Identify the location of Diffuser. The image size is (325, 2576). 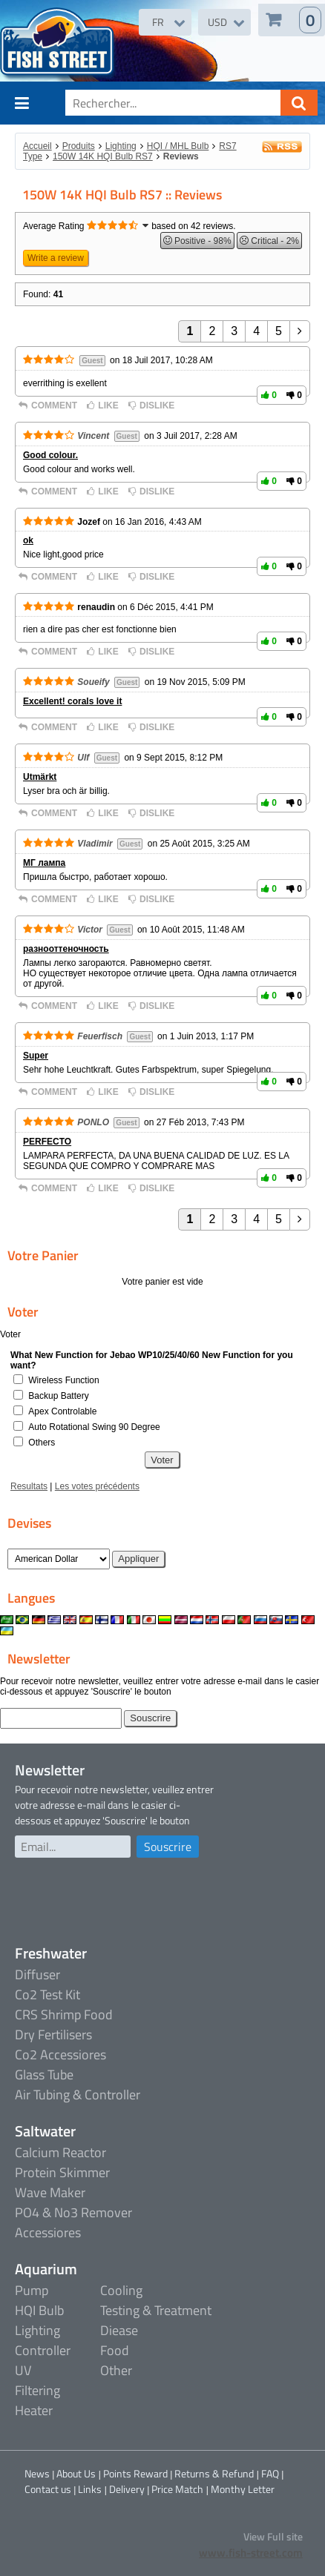
(37, 1974).